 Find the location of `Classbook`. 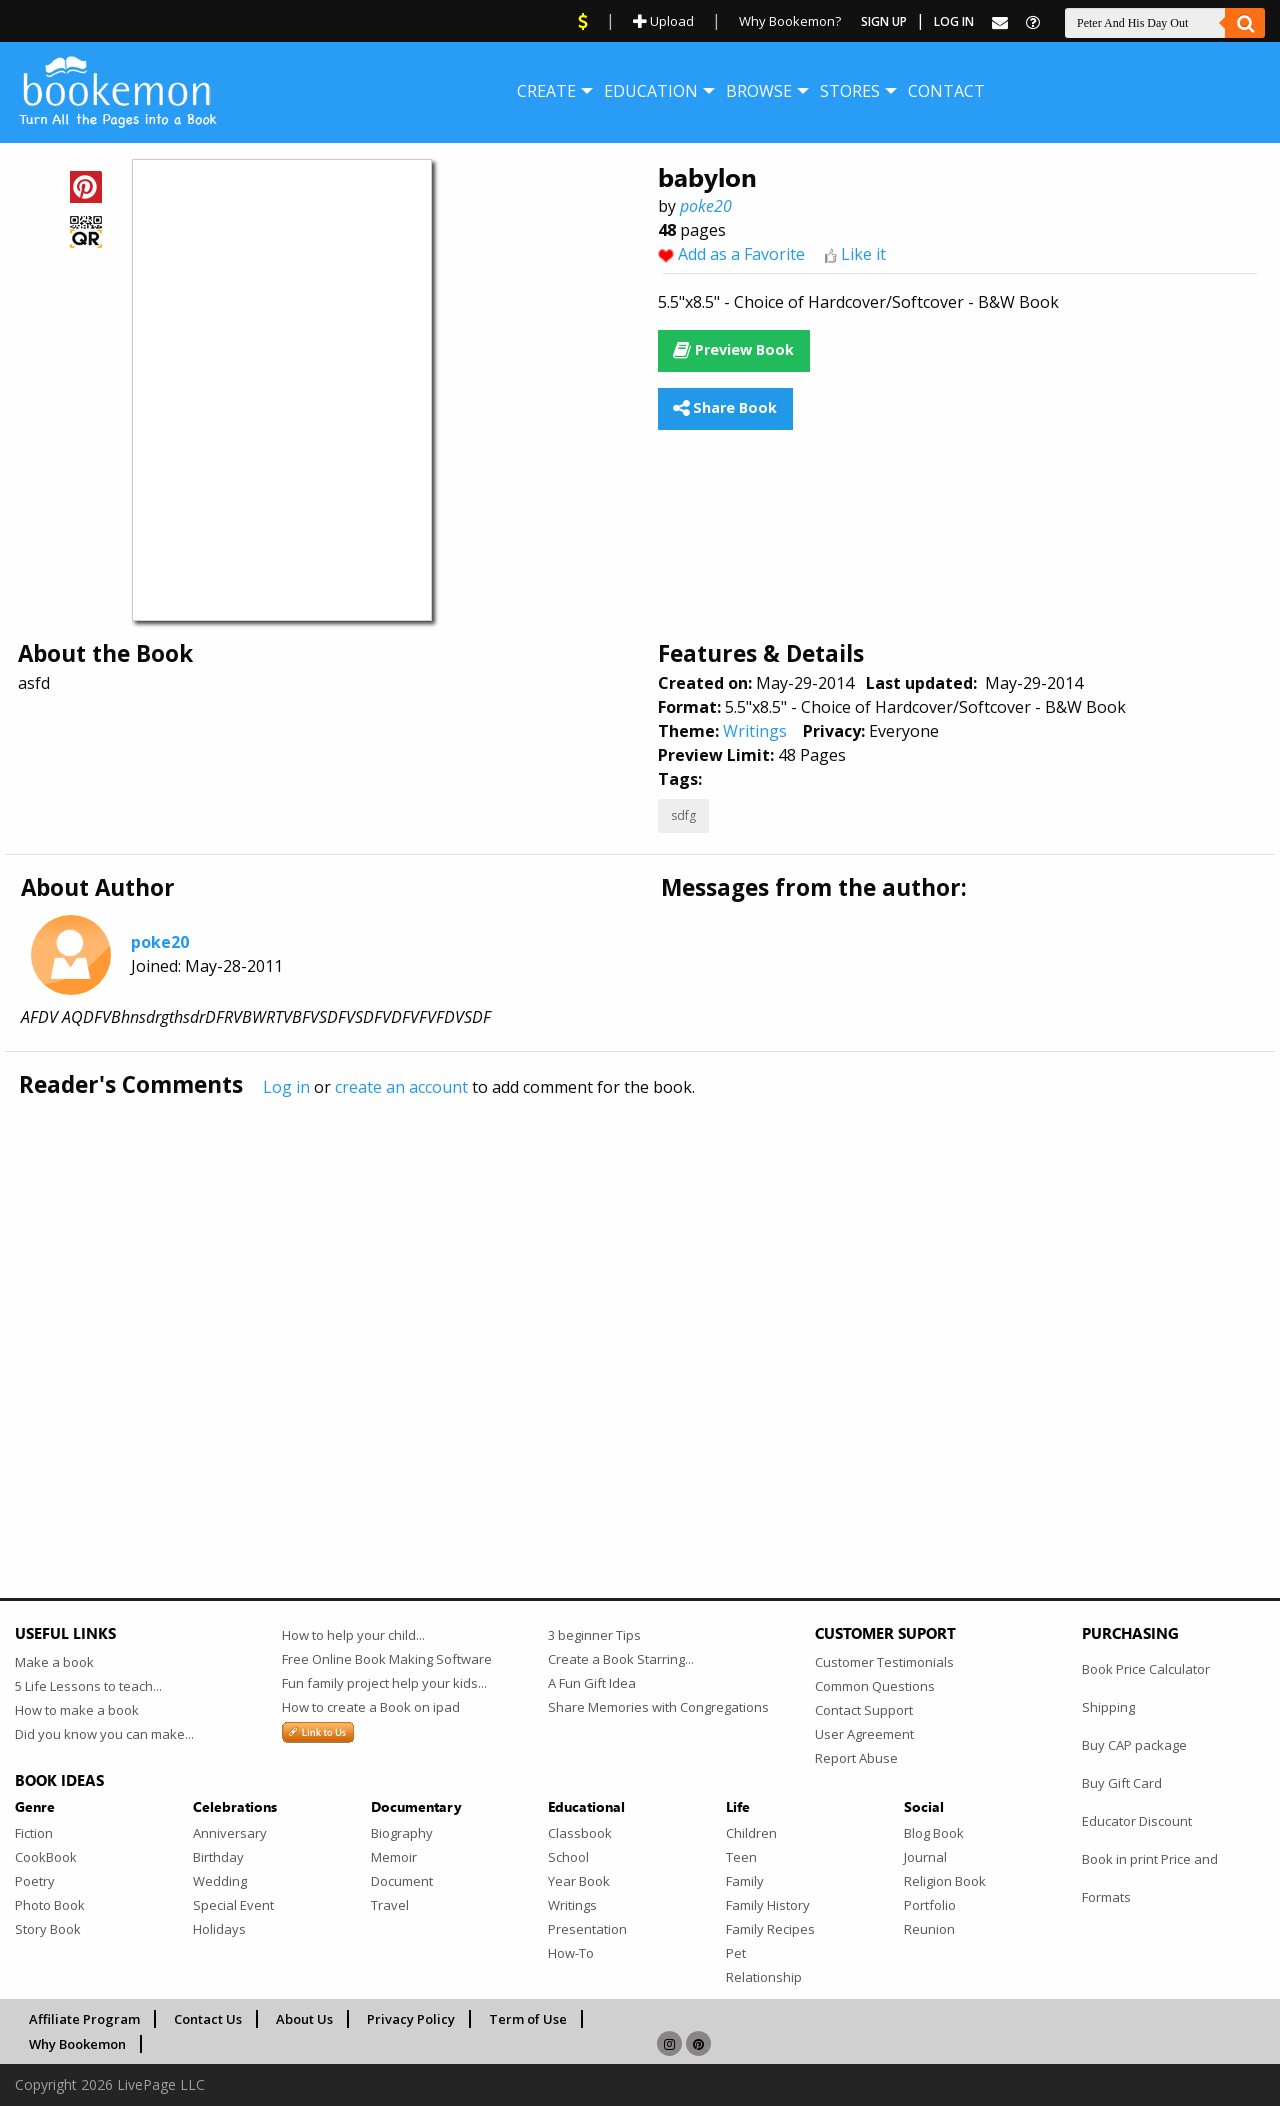

Classbook is located at coordinates (580, 1833).